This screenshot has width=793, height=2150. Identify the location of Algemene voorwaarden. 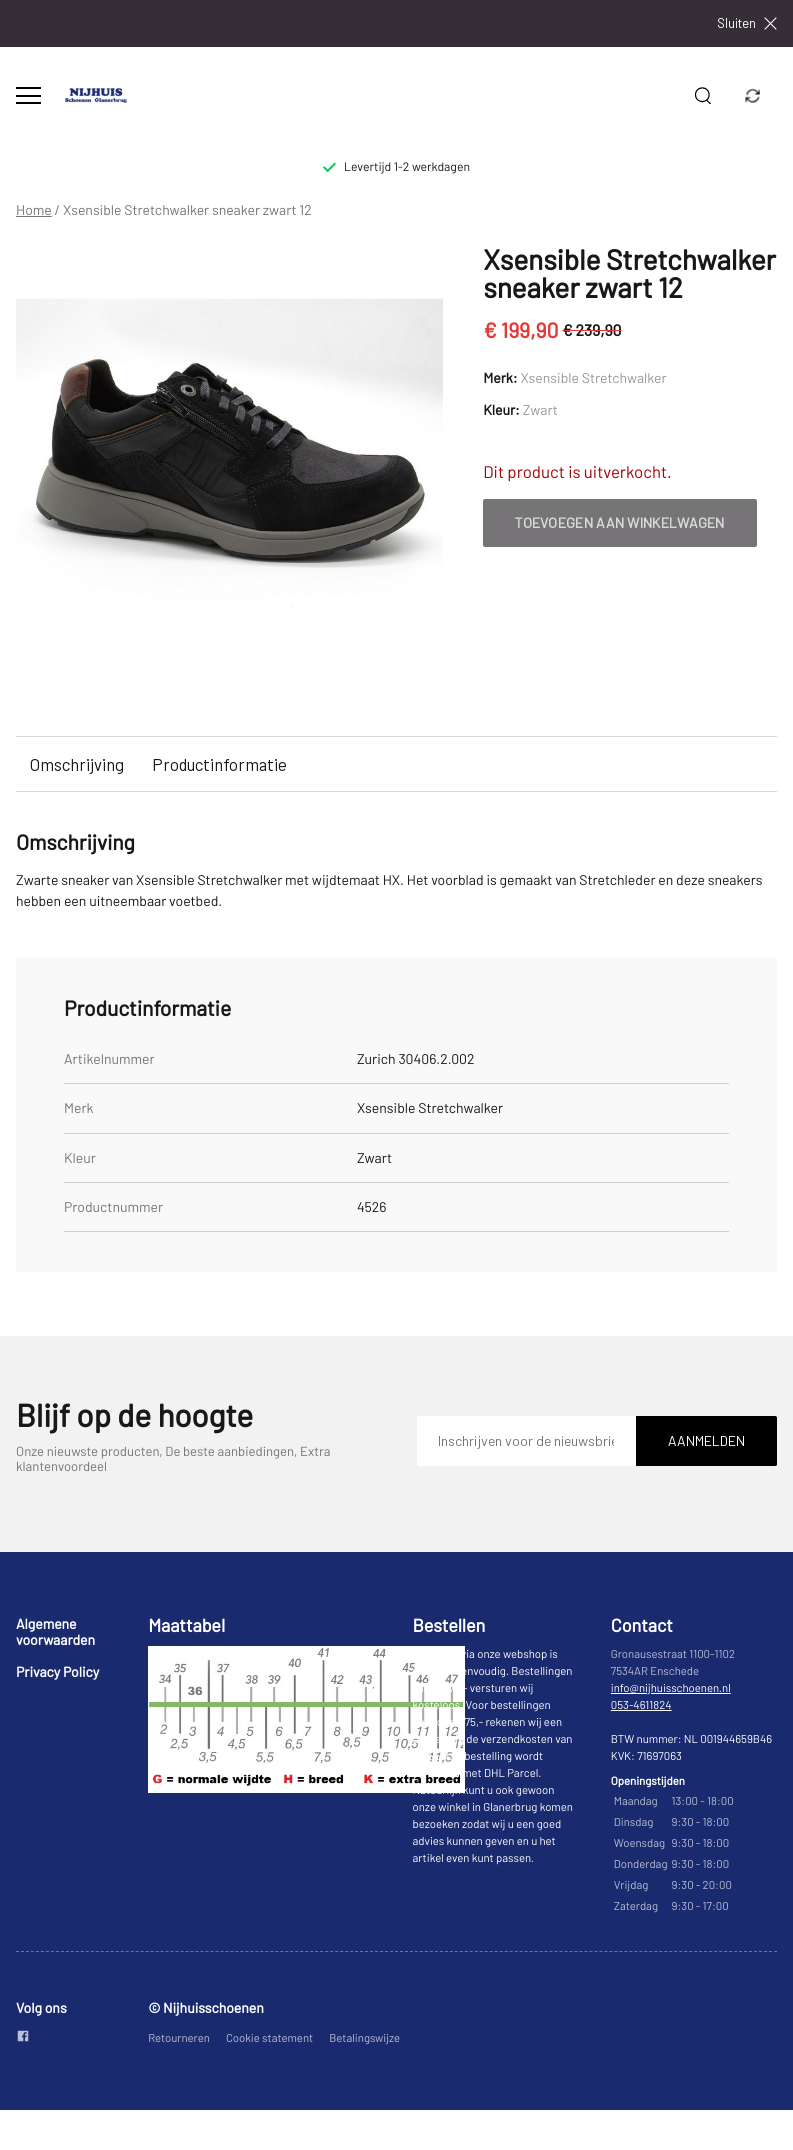
(55, 1631).